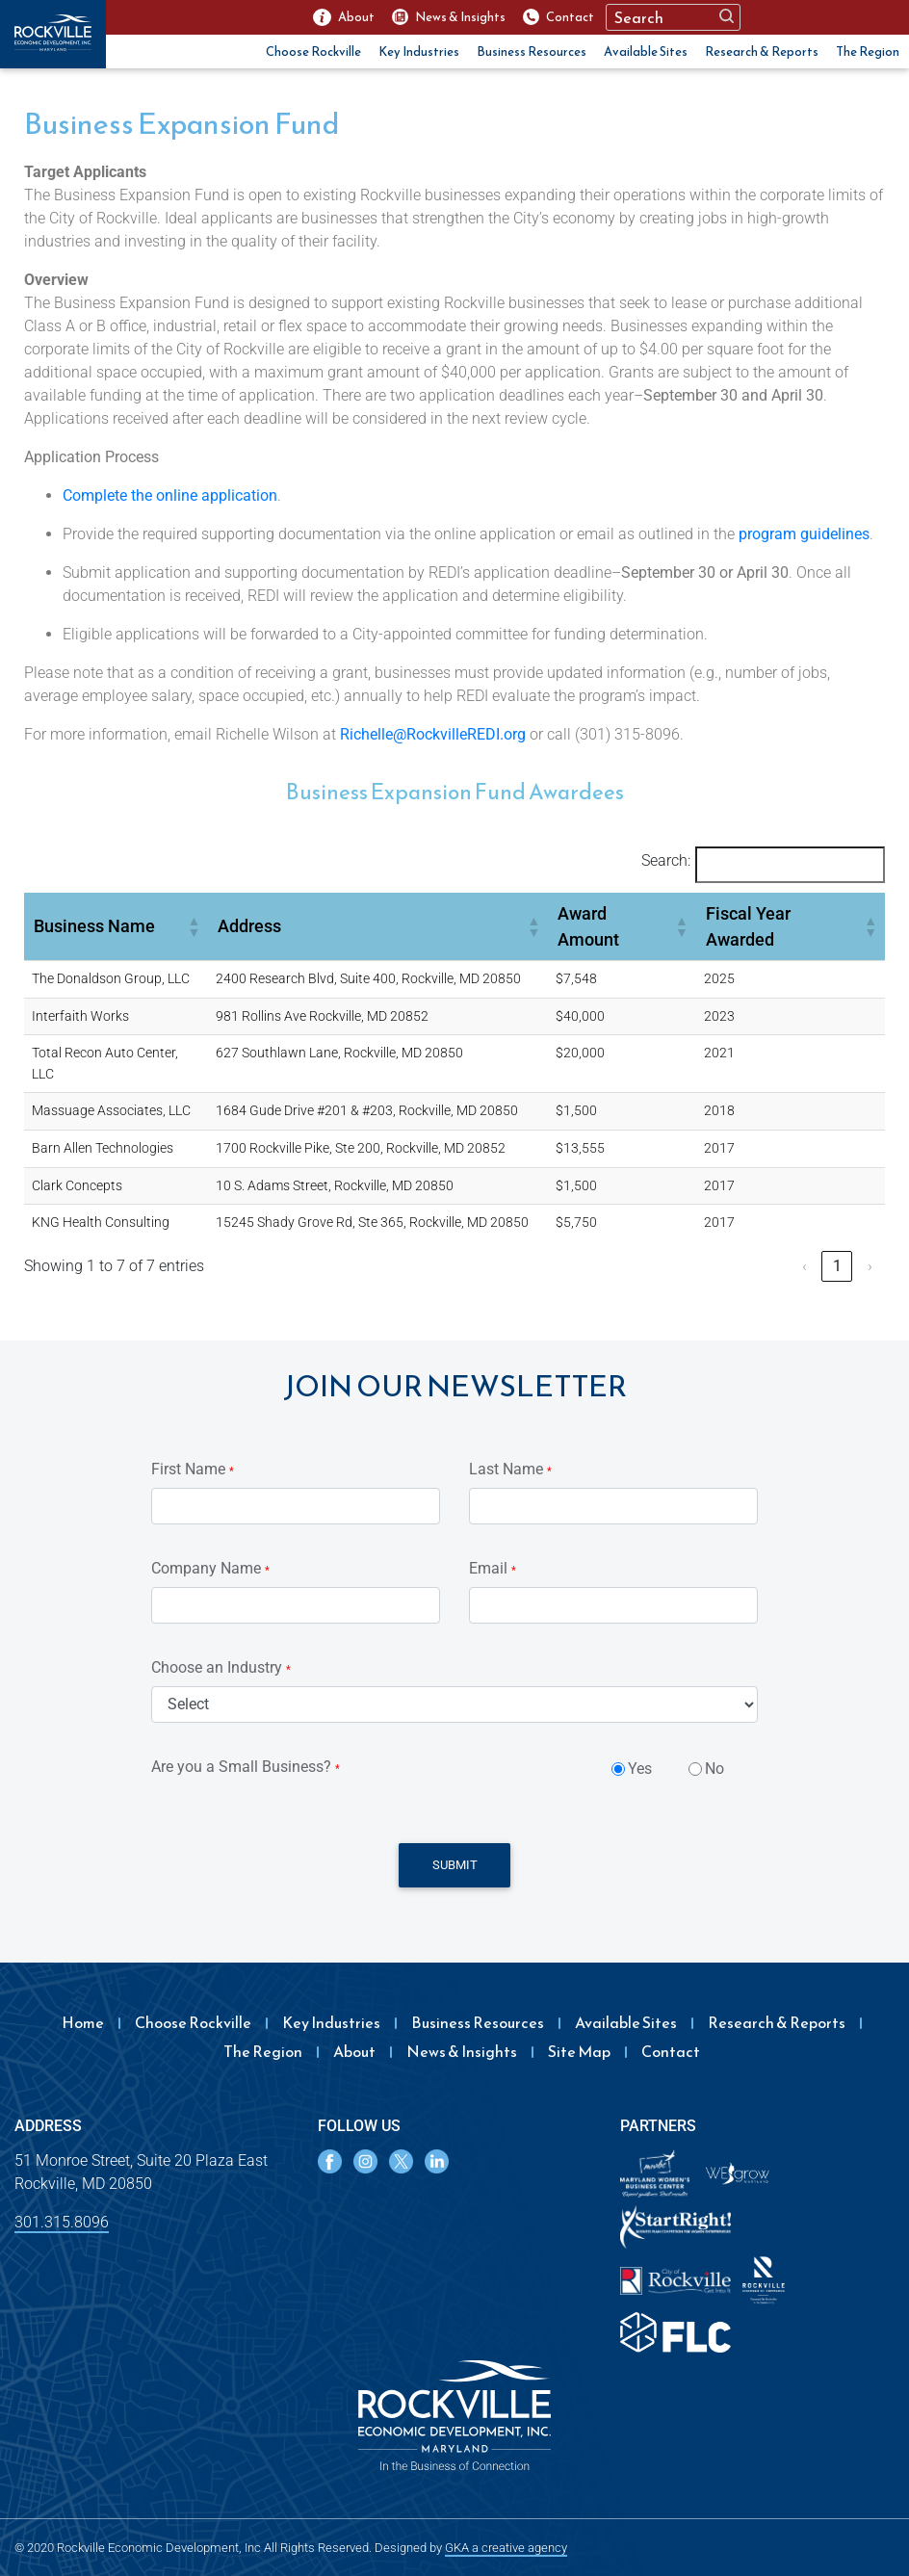  What do you see at coordinates (510, 1469) in the screenshot?
I see `Last Name` at bounding box center [510, 1469].